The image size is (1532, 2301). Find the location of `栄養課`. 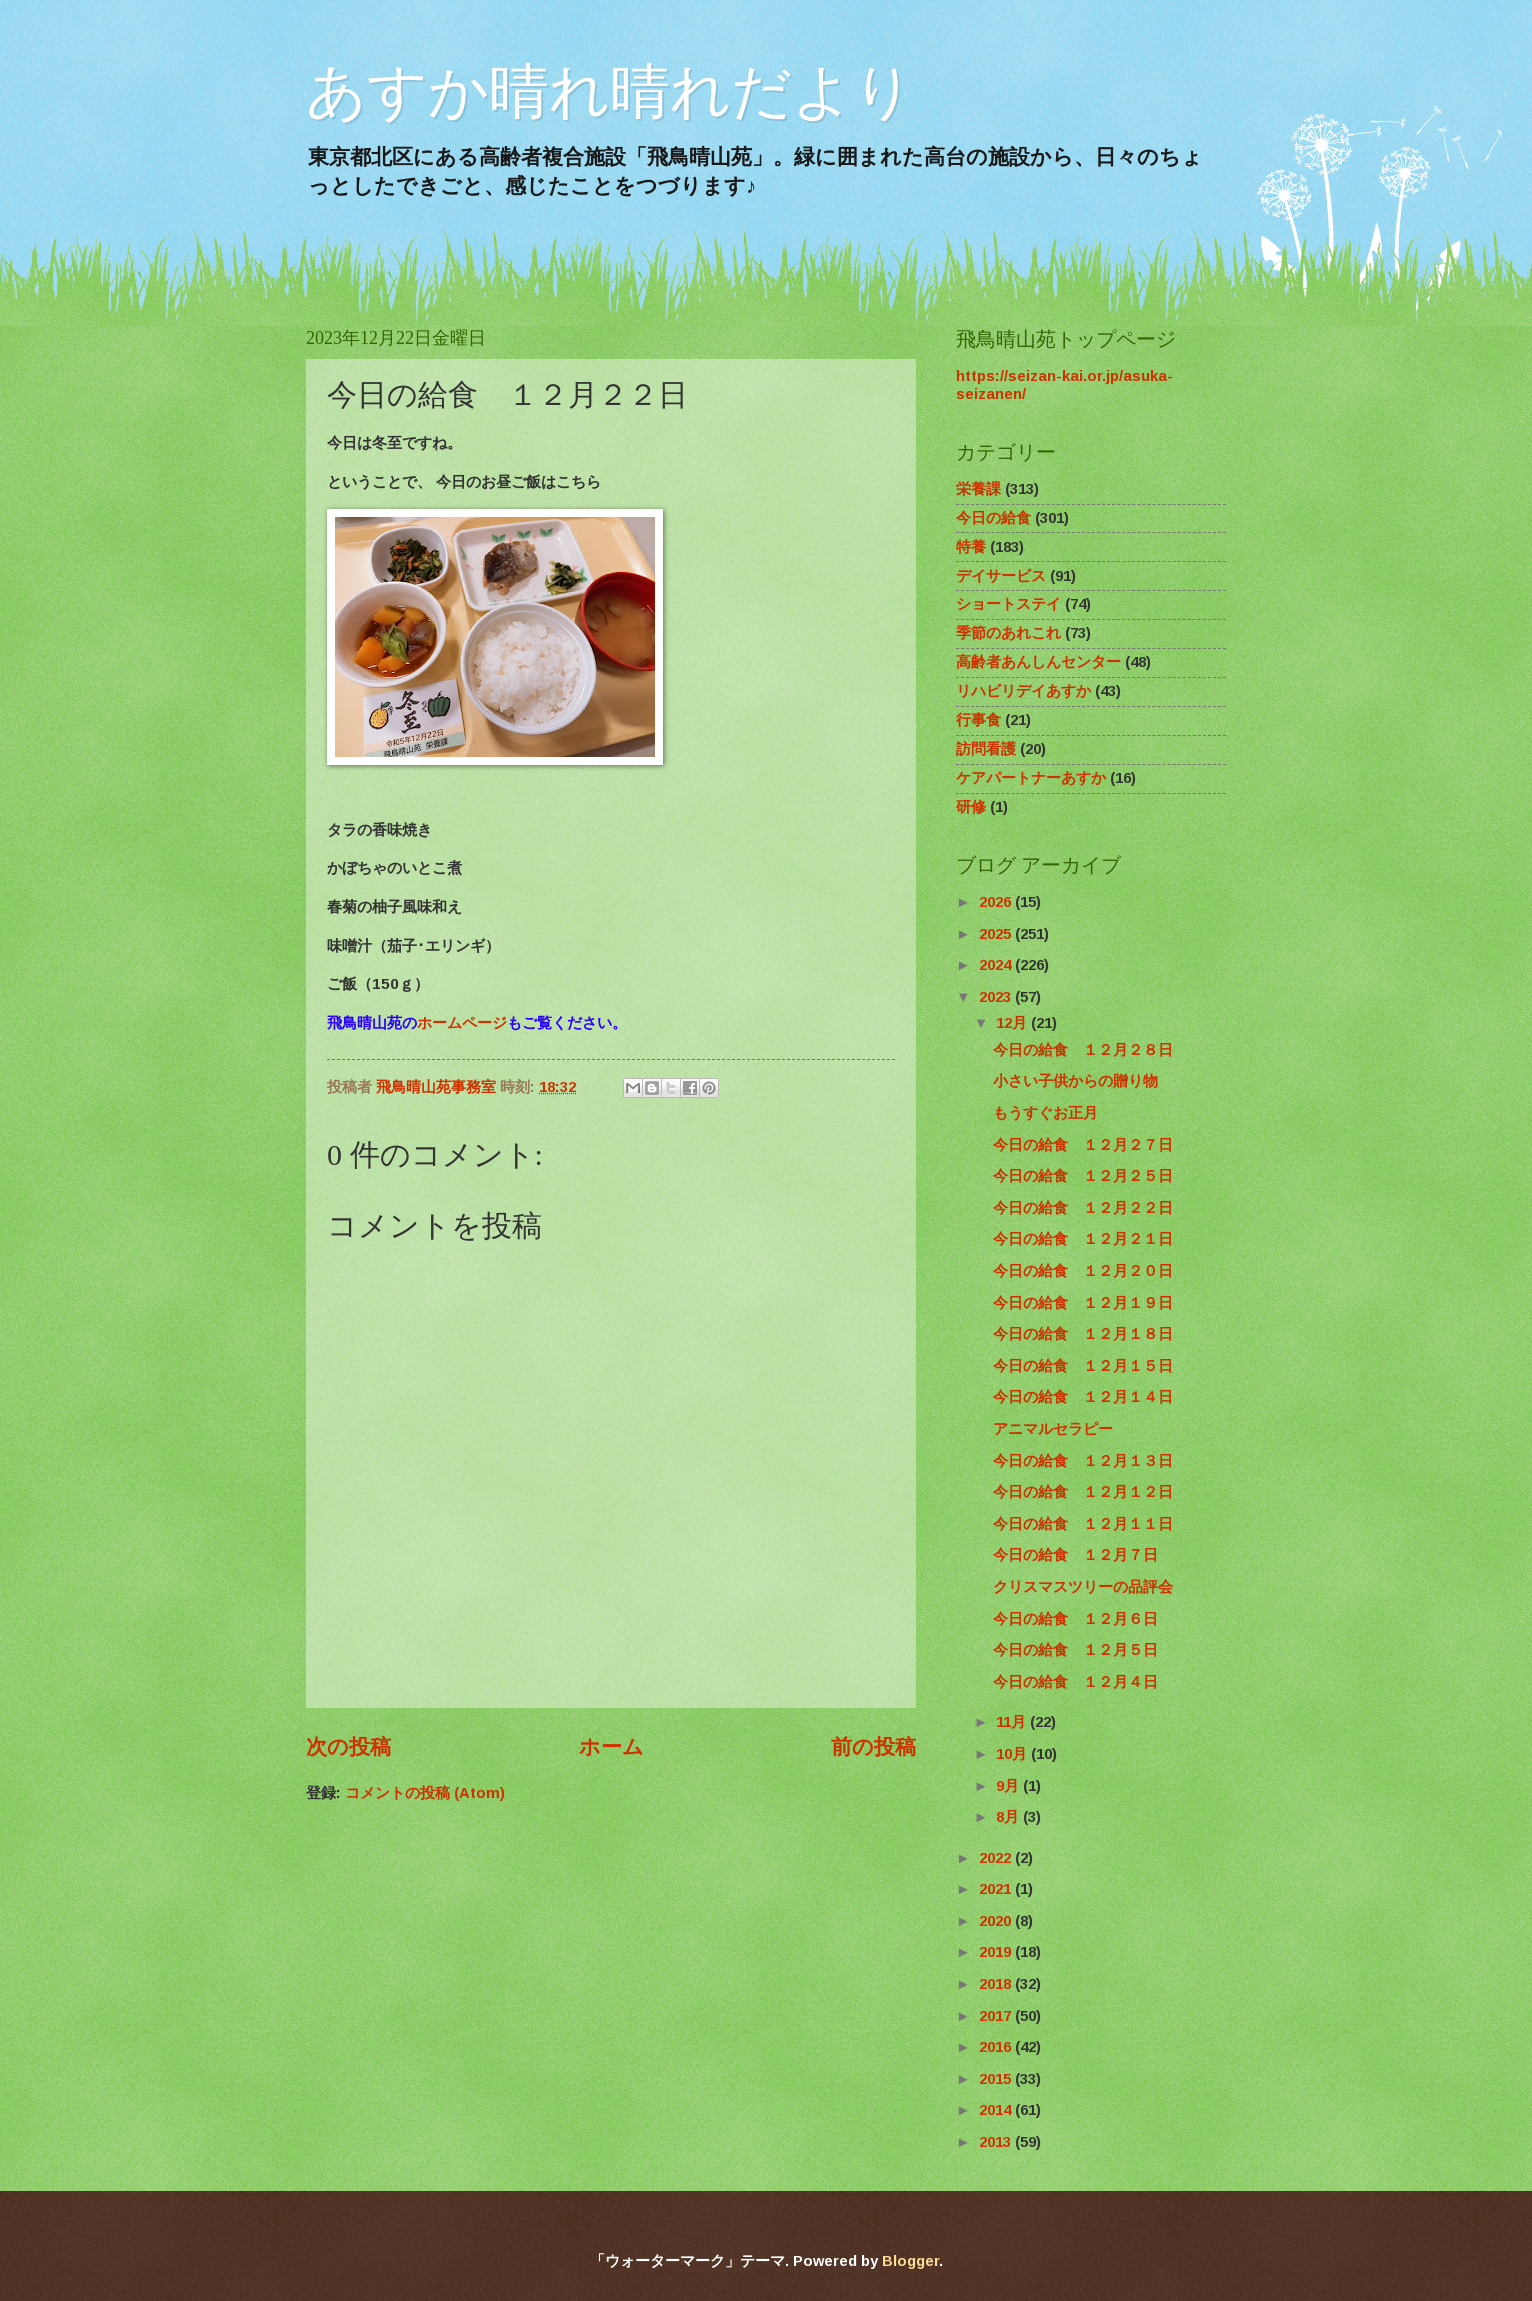

栄養課 is located at coordinates (978, 489).